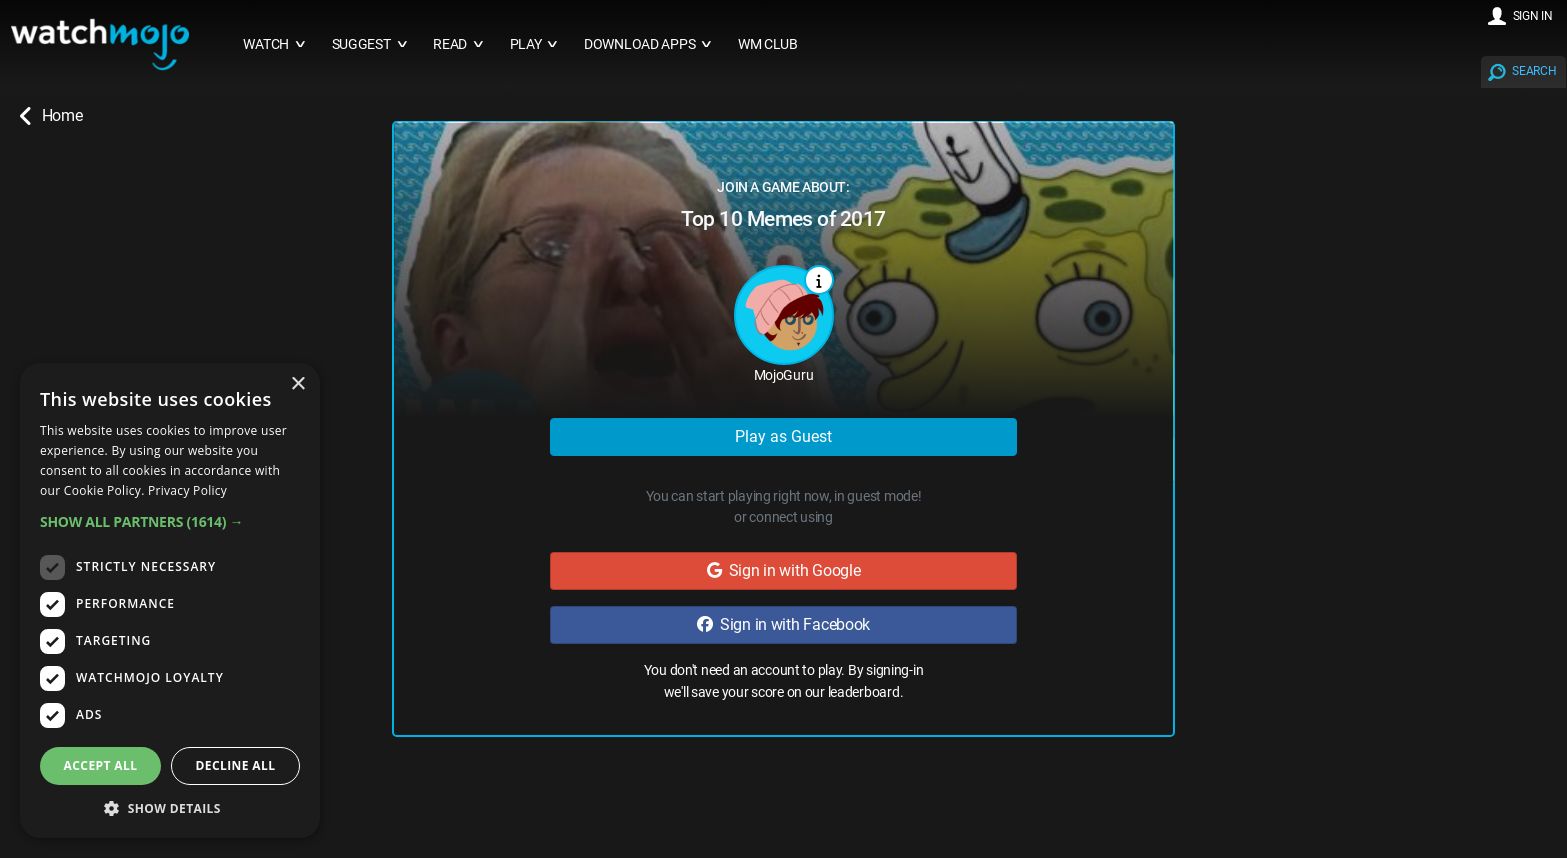  Describe the element at coordinates (783, 436) in the screenshot. I see `Play as Guest` at that location.